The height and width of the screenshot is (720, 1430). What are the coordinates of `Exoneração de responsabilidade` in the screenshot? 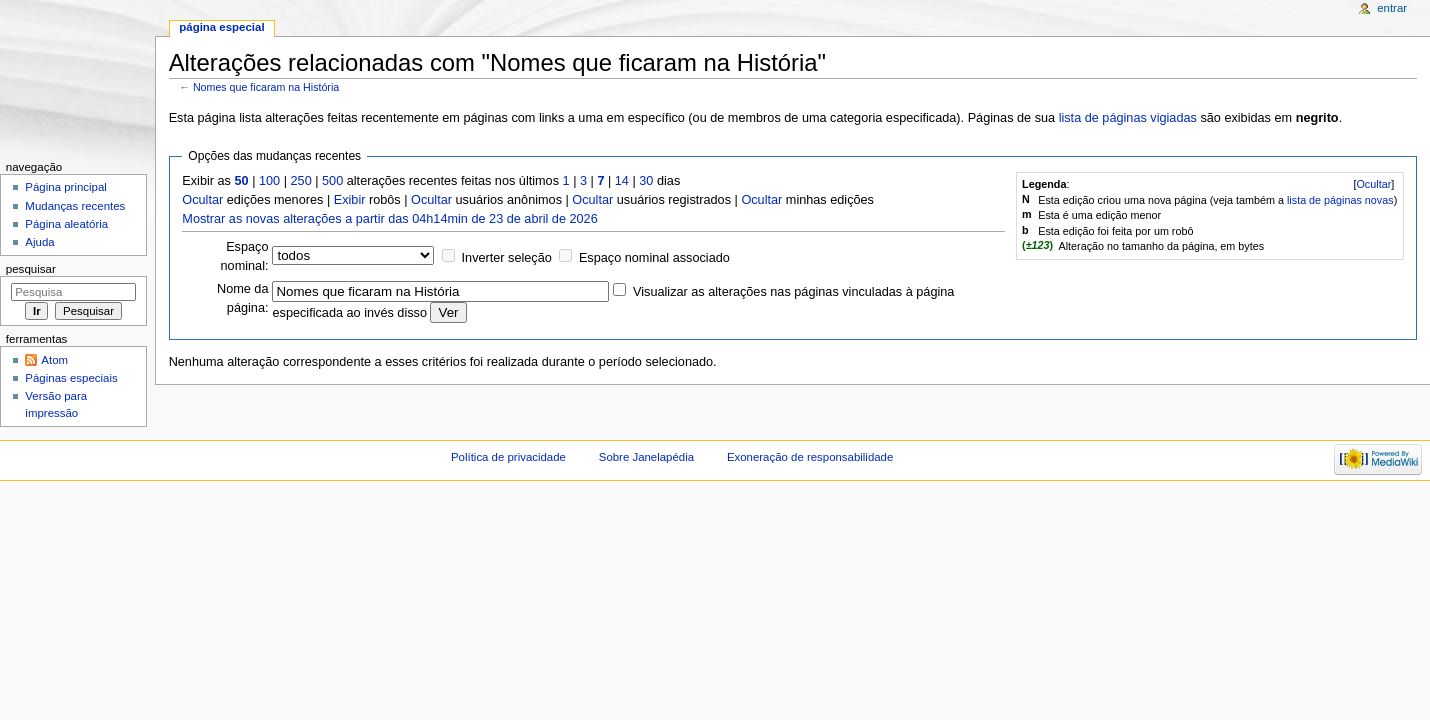 It's located at (810, 457).